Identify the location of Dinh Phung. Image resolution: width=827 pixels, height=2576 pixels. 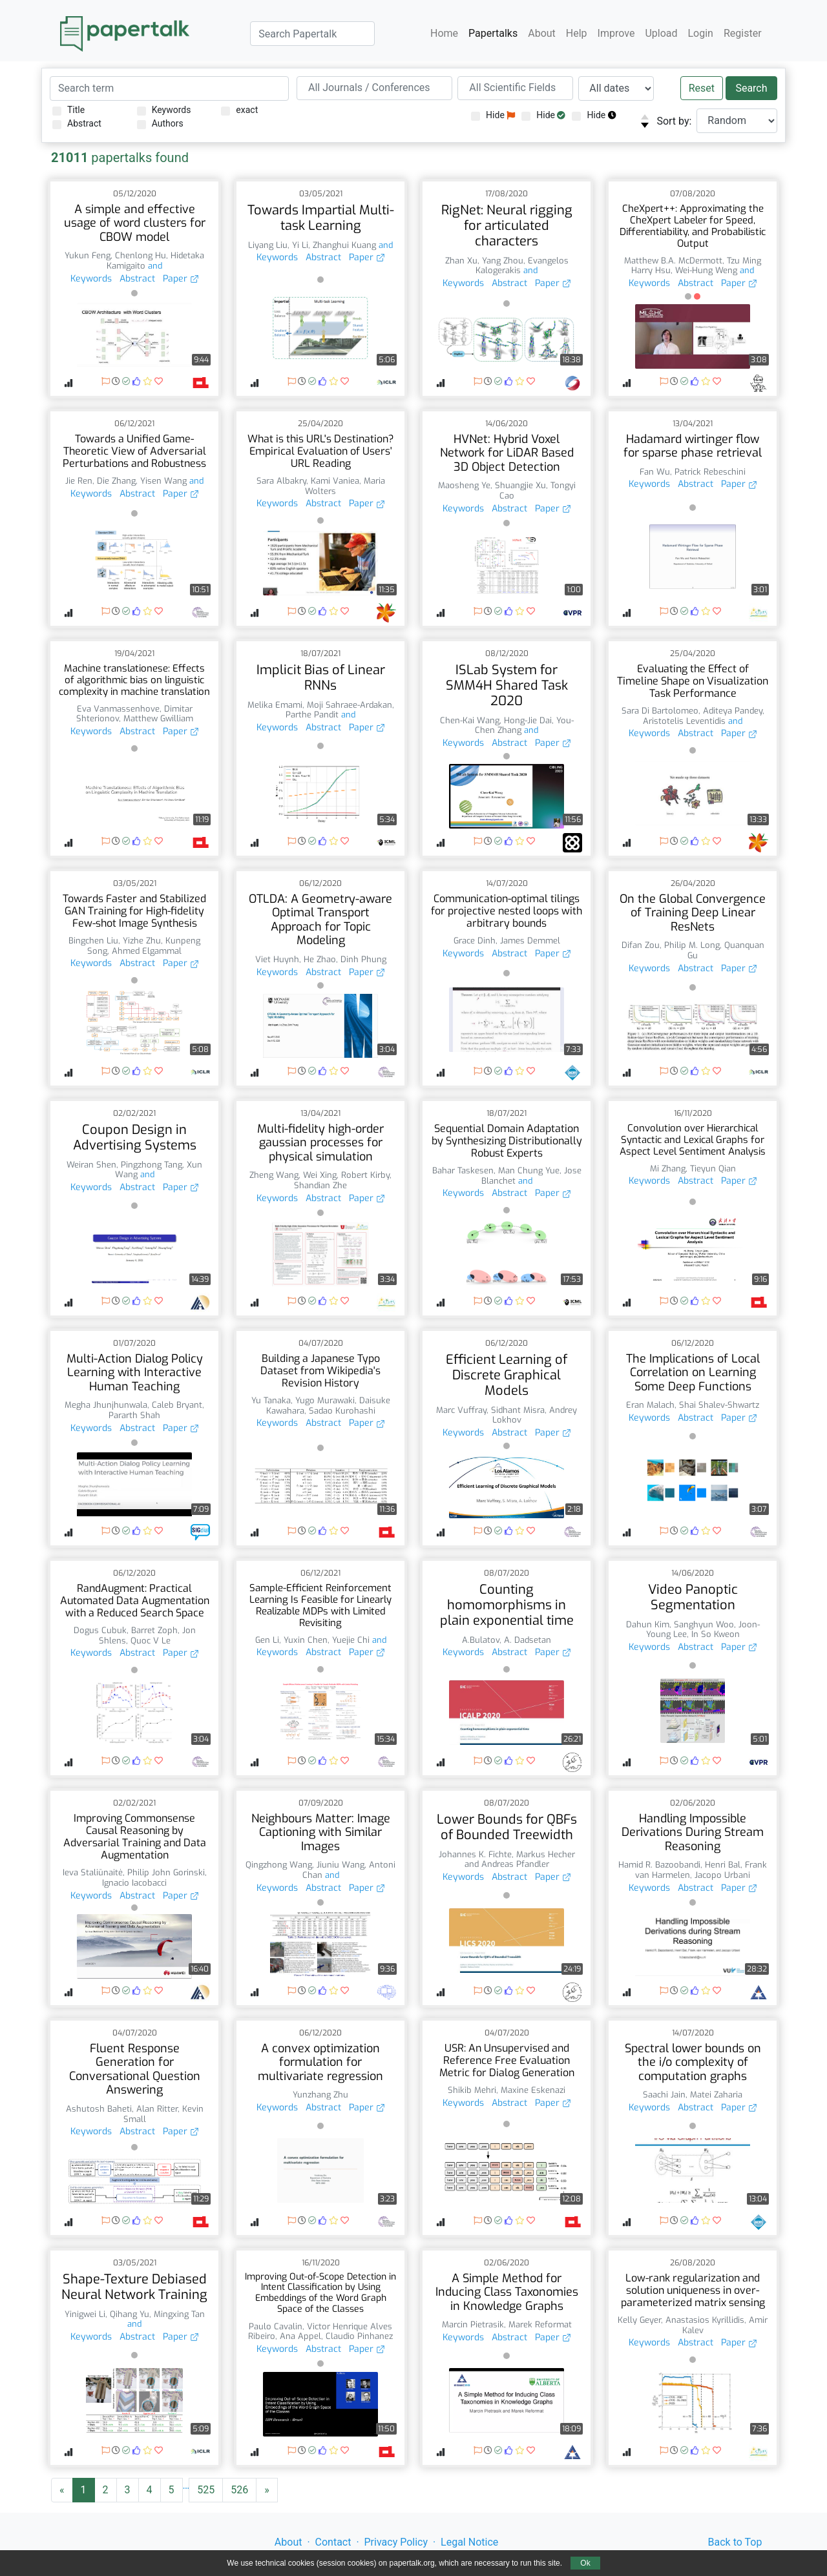
(363, 959).